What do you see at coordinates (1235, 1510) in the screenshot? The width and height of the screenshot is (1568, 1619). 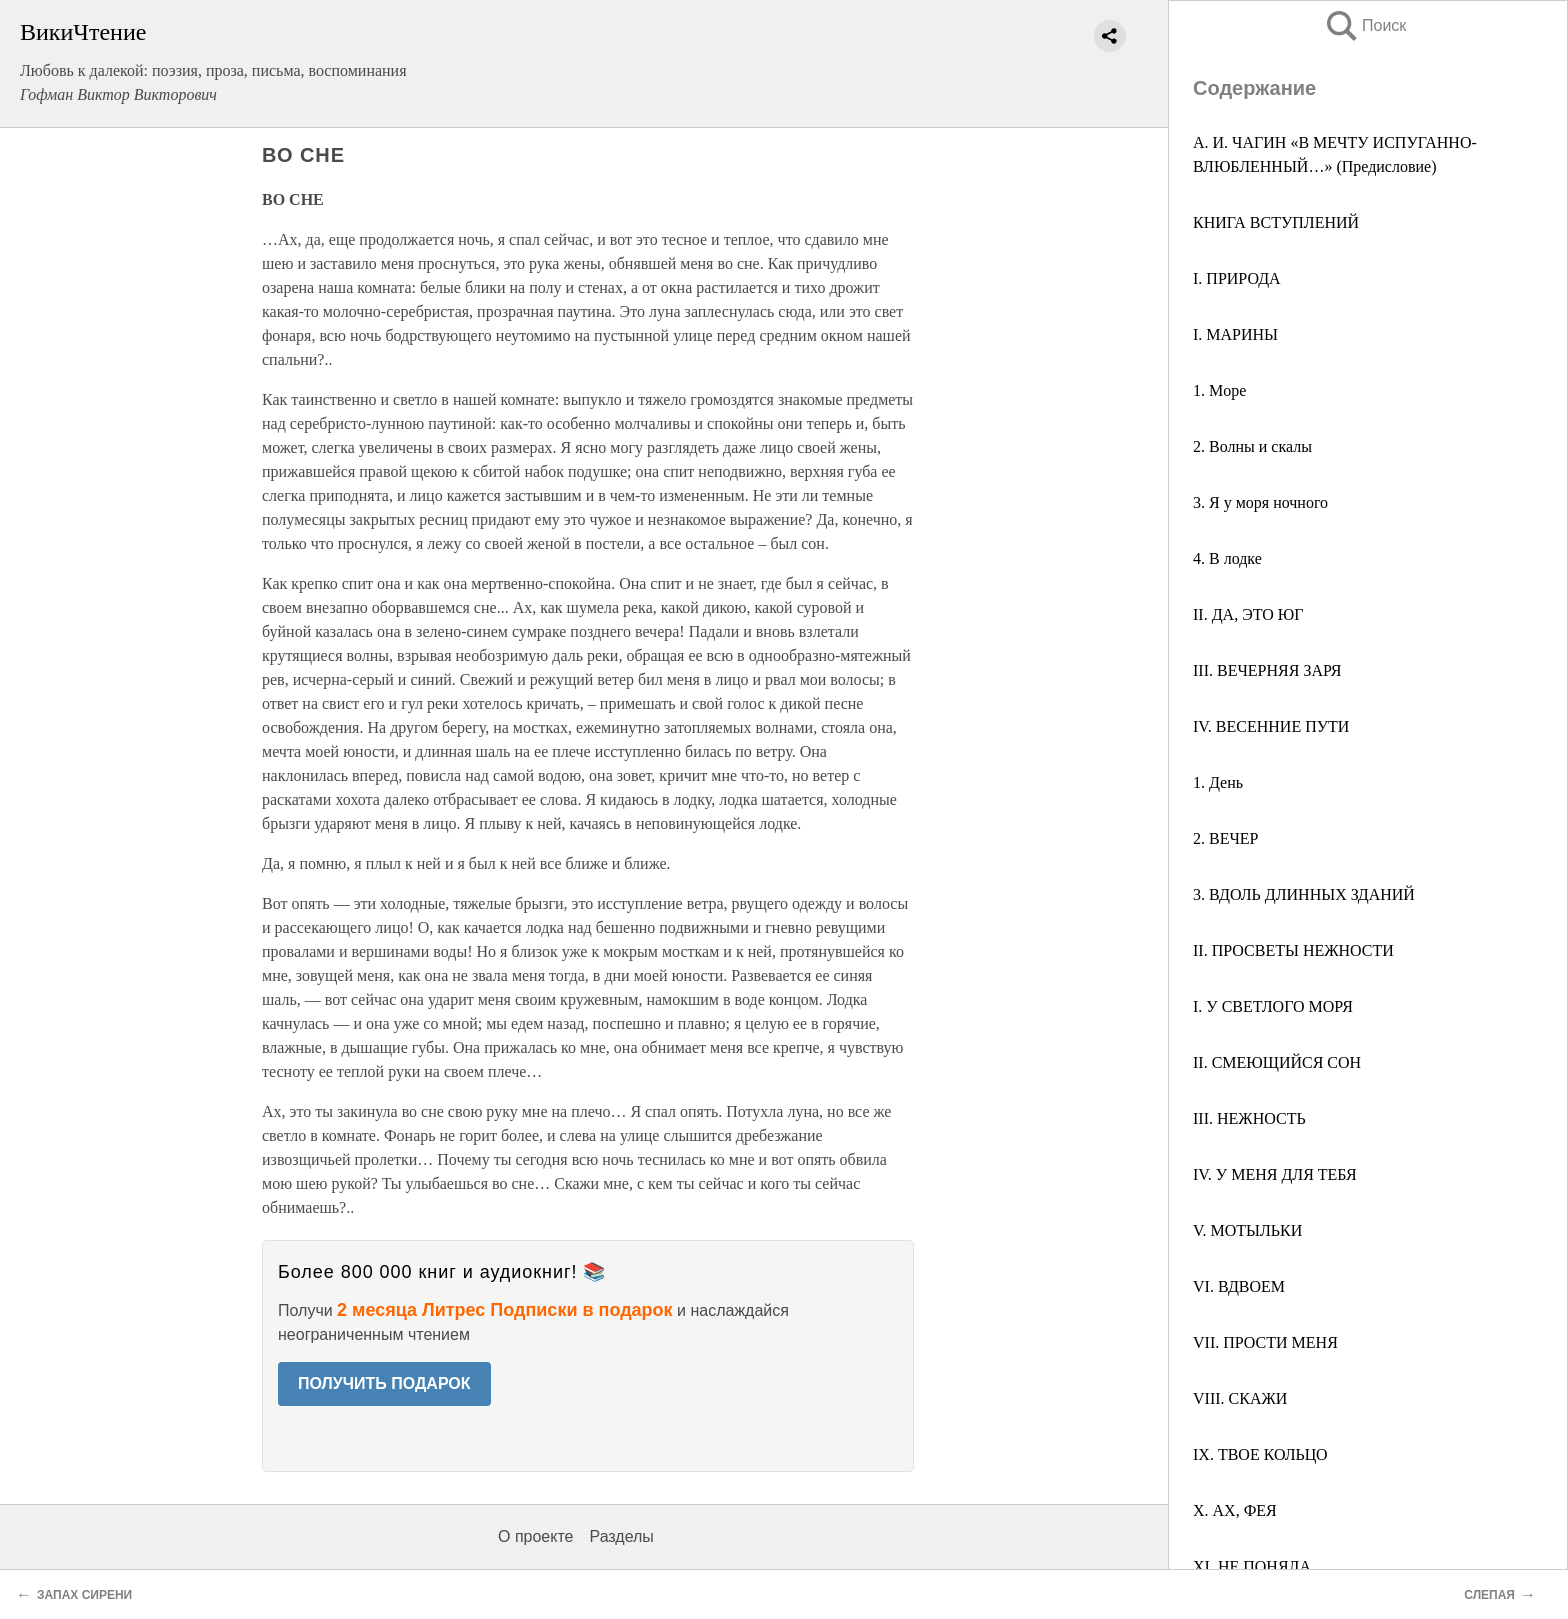 I see `X. АХ, ФЕЯ` at bounding box center [1235, 1510].